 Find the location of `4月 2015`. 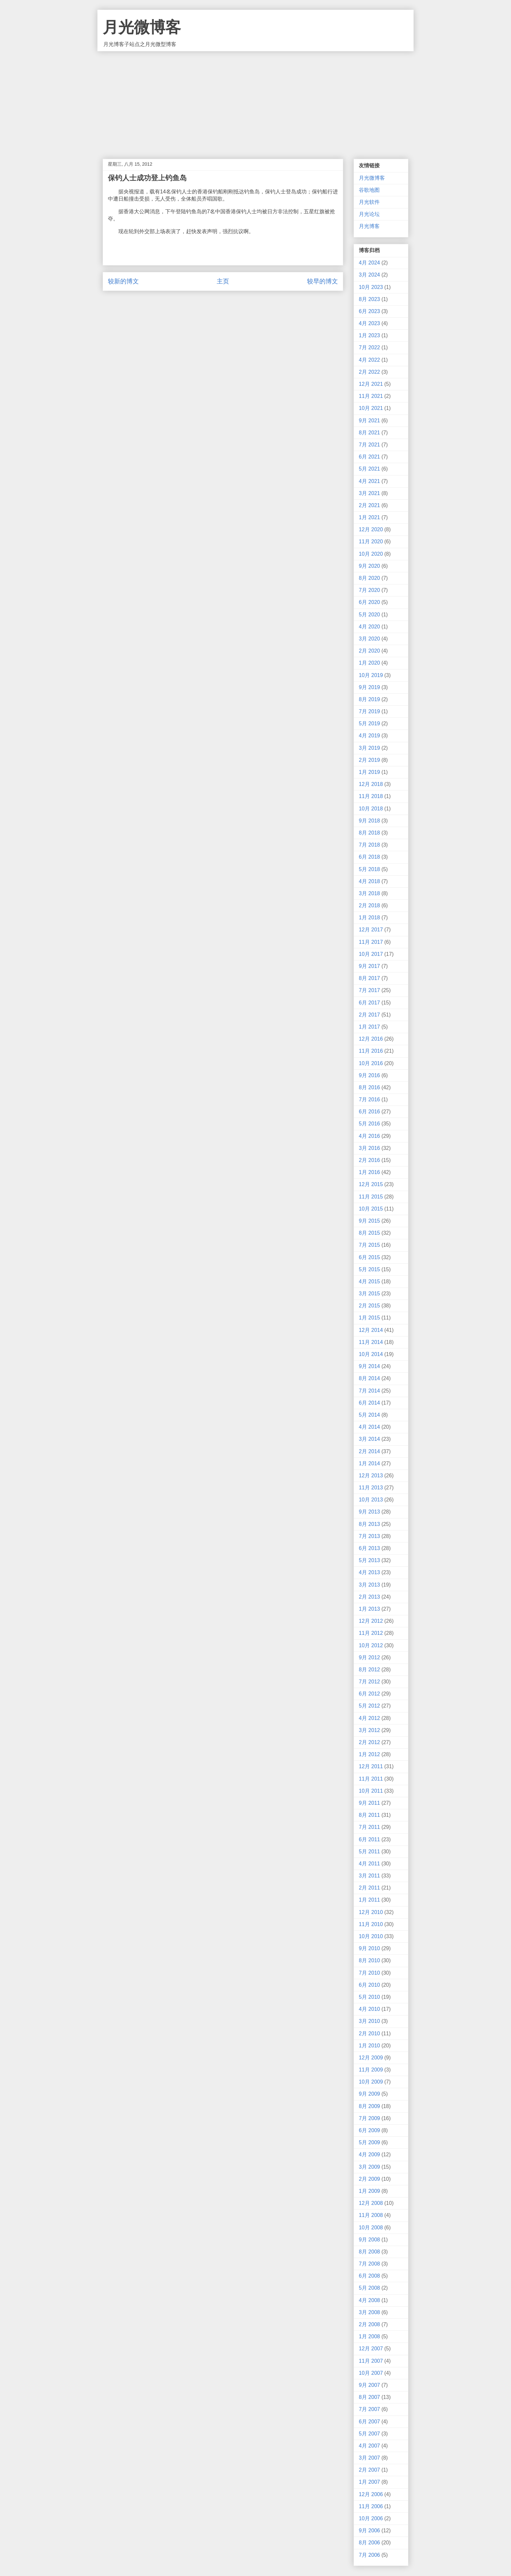

4月 2015 is located at coordinates (369, 1281).